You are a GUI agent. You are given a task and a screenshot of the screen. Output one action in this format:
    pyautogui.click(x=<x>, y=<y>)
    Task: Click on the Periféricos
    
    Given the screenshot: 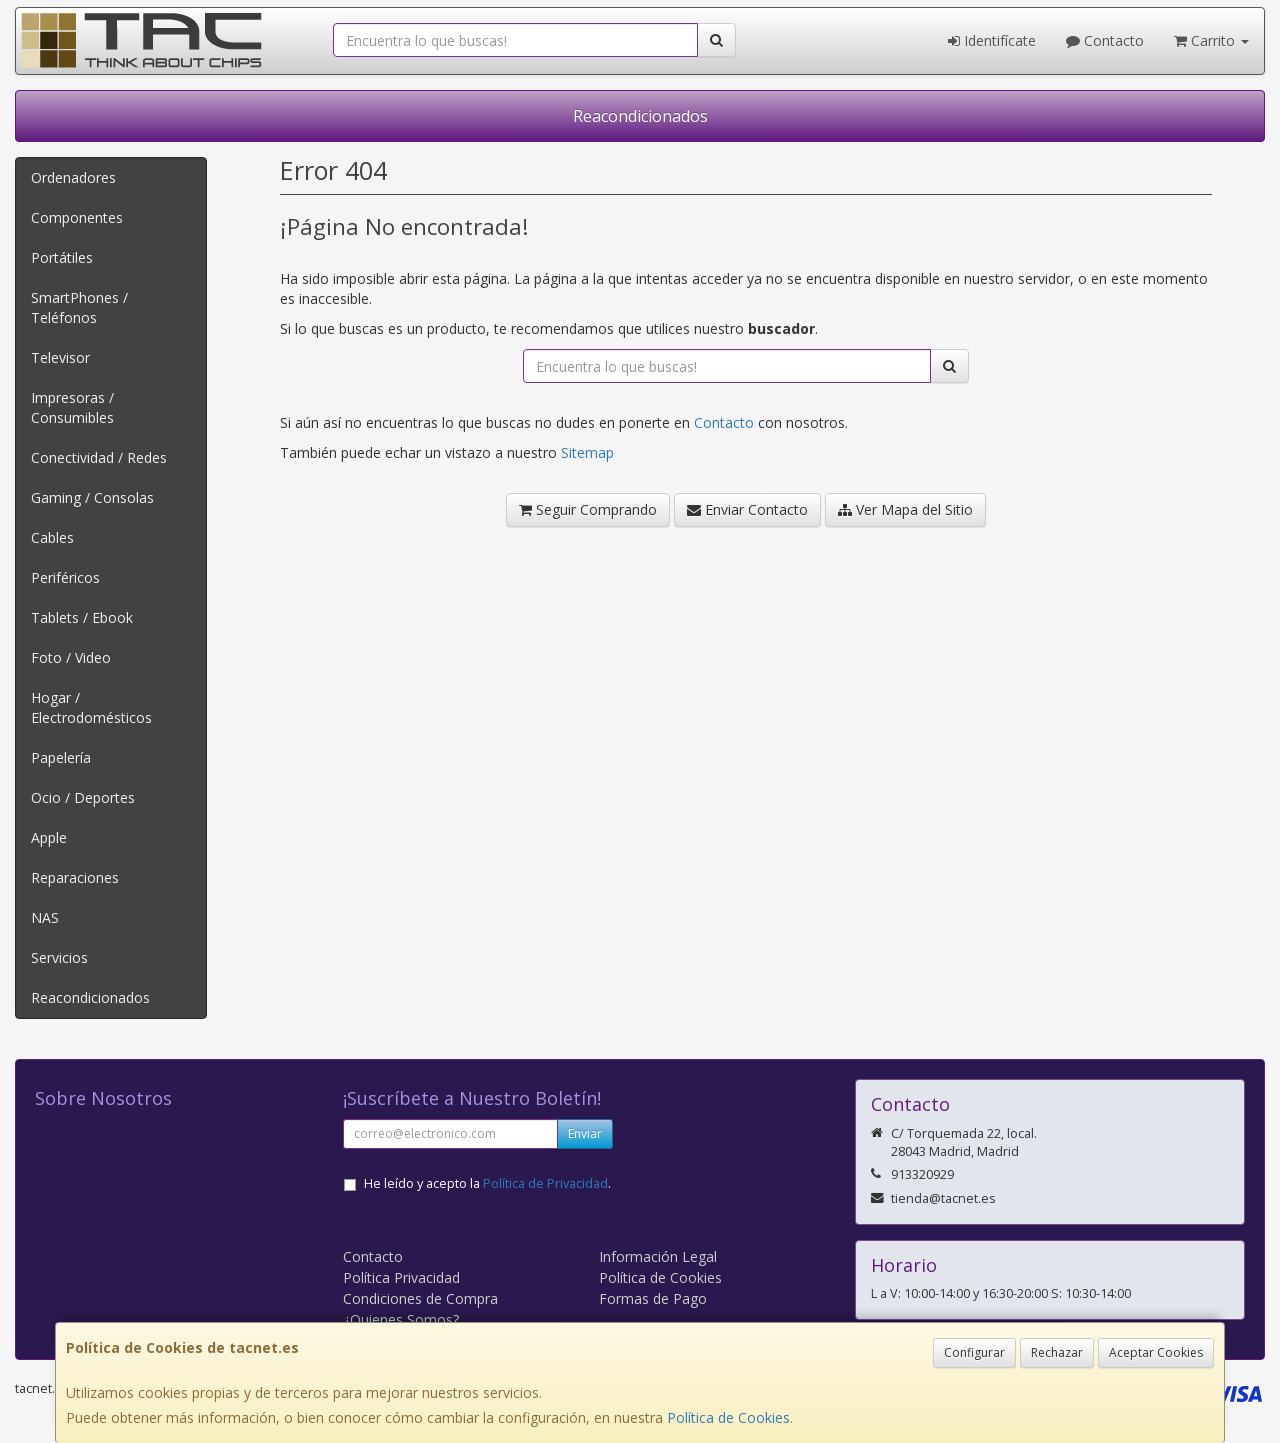 What is the action you would take?
    pyautogui.click(x=65, y=577)
    